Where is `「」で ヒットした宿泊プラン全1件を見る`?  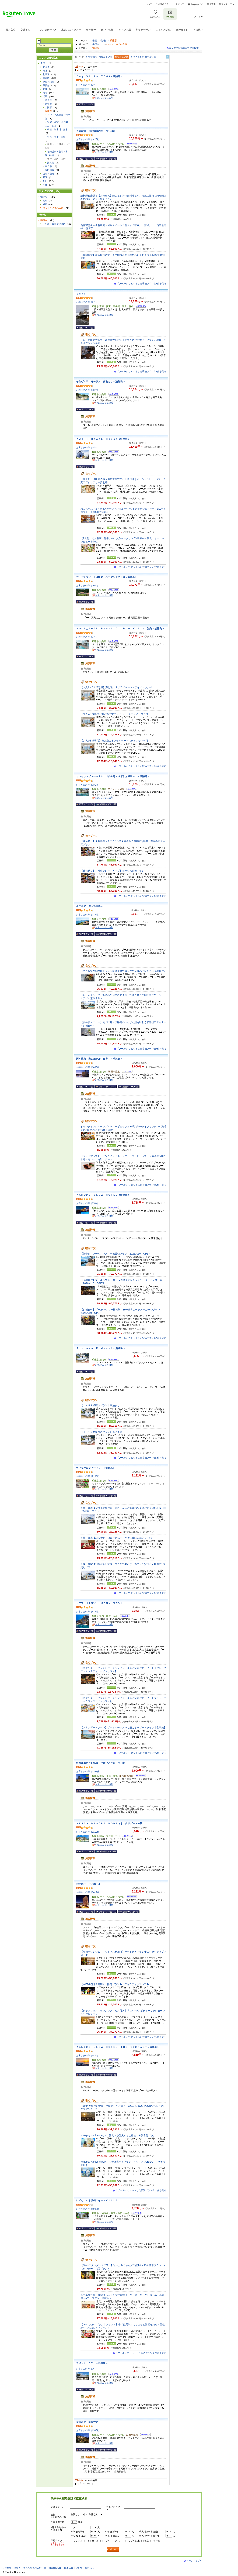 「」で ヒットした宿泊プラン全1件を見る is located at coordinates (141, 371).